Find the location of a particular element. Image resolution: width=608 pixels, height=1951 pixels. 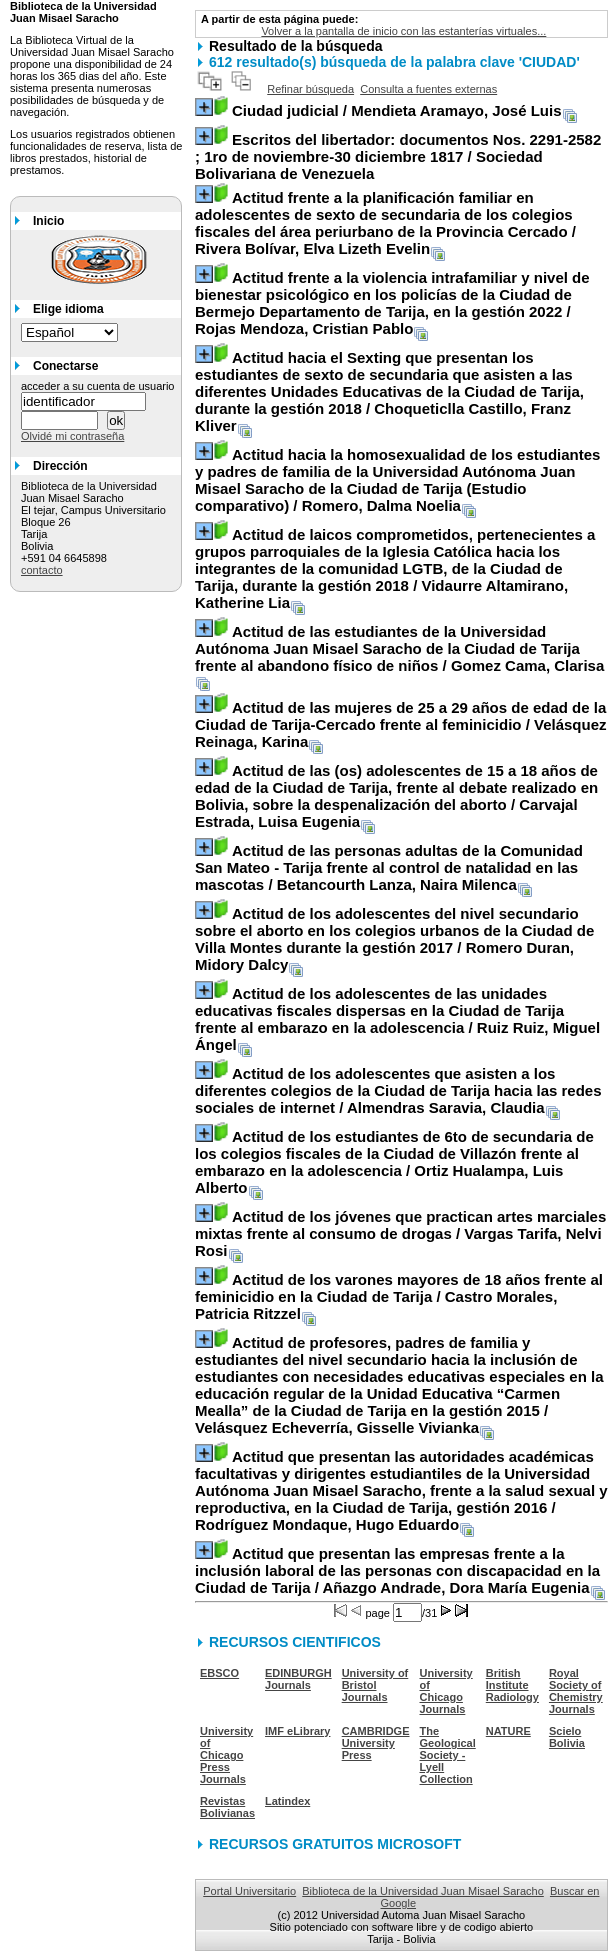

Royal Society of Chemistry Journals is located at coordinates (576, 1691).